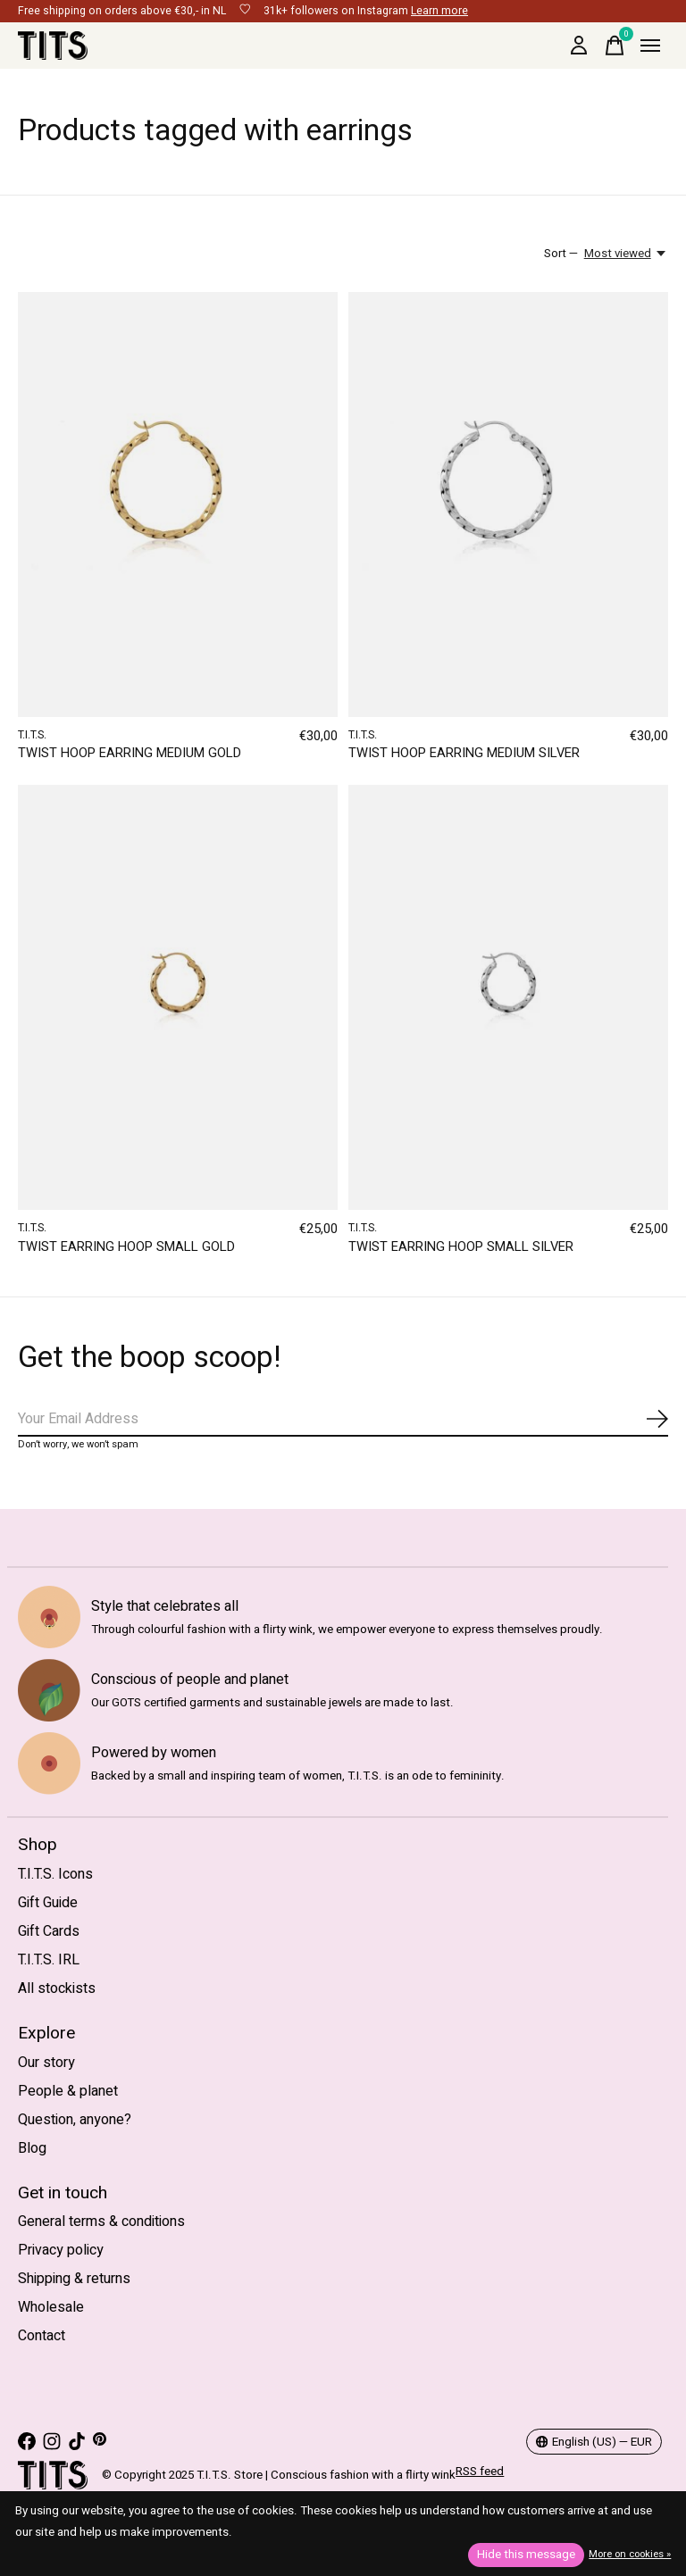 The image size is (686, 2576). What do you see at coordinates (129, 753) in the screenshot?
I see `TWIST HOOP EARRING MEDIUM GOLD` at bounding box center [129, 753].